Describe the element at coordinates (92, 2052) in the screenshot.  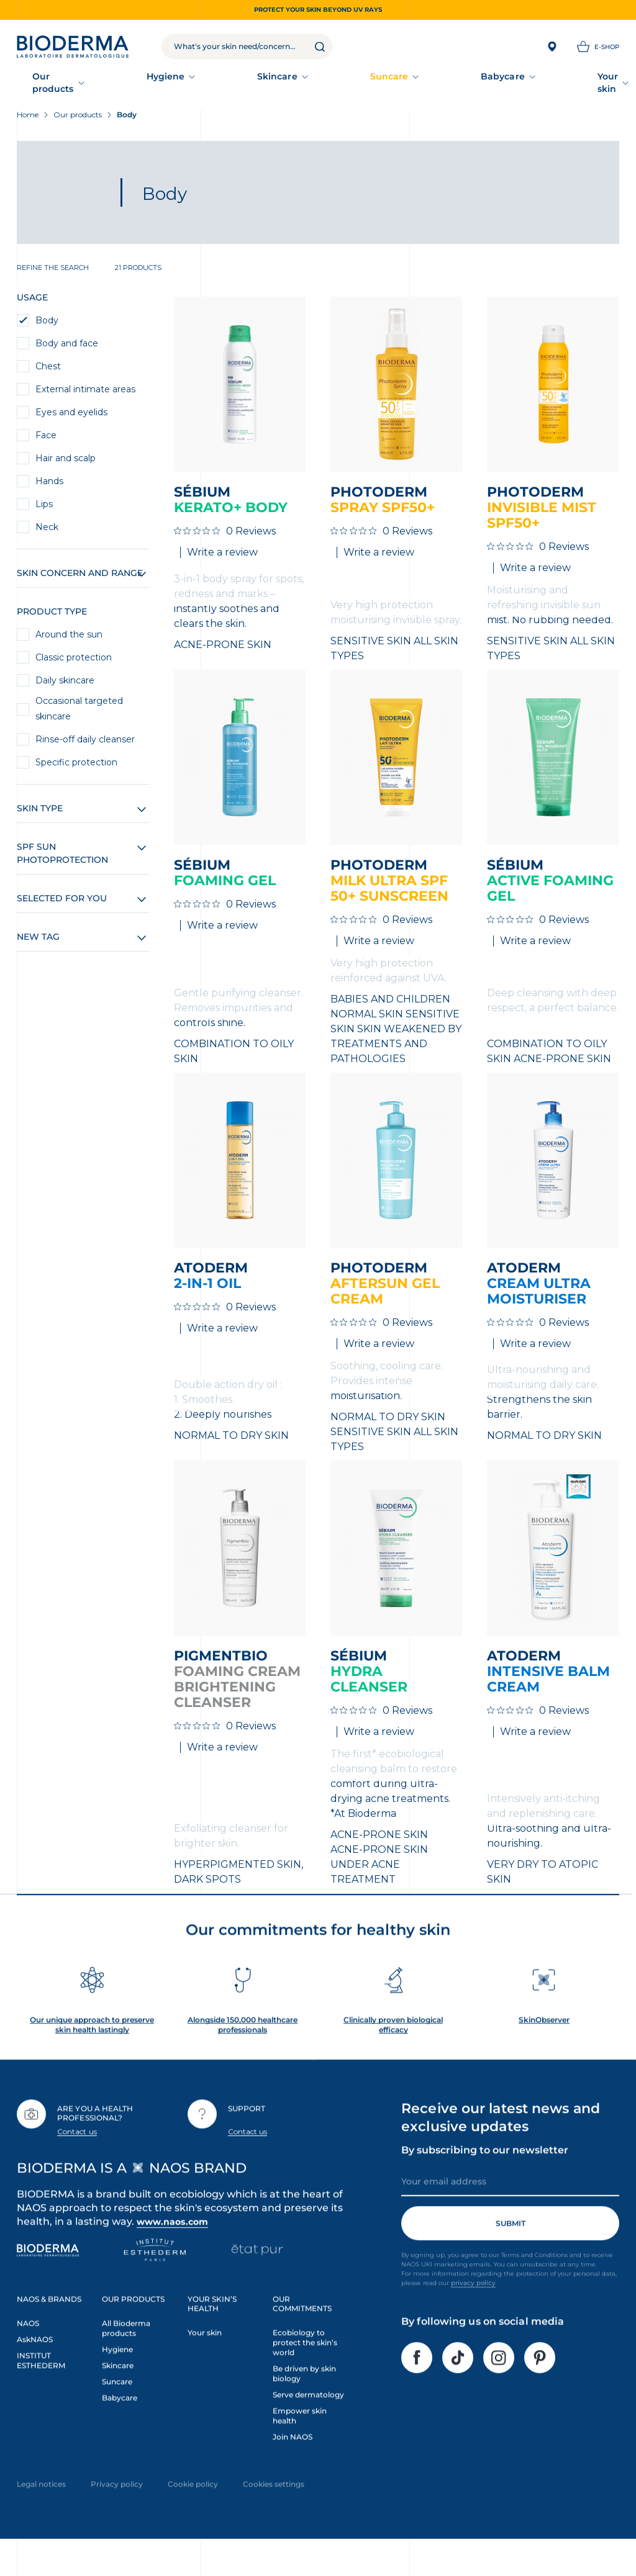
I see `Our unique approach to preserve skin health lastingly` at that location.